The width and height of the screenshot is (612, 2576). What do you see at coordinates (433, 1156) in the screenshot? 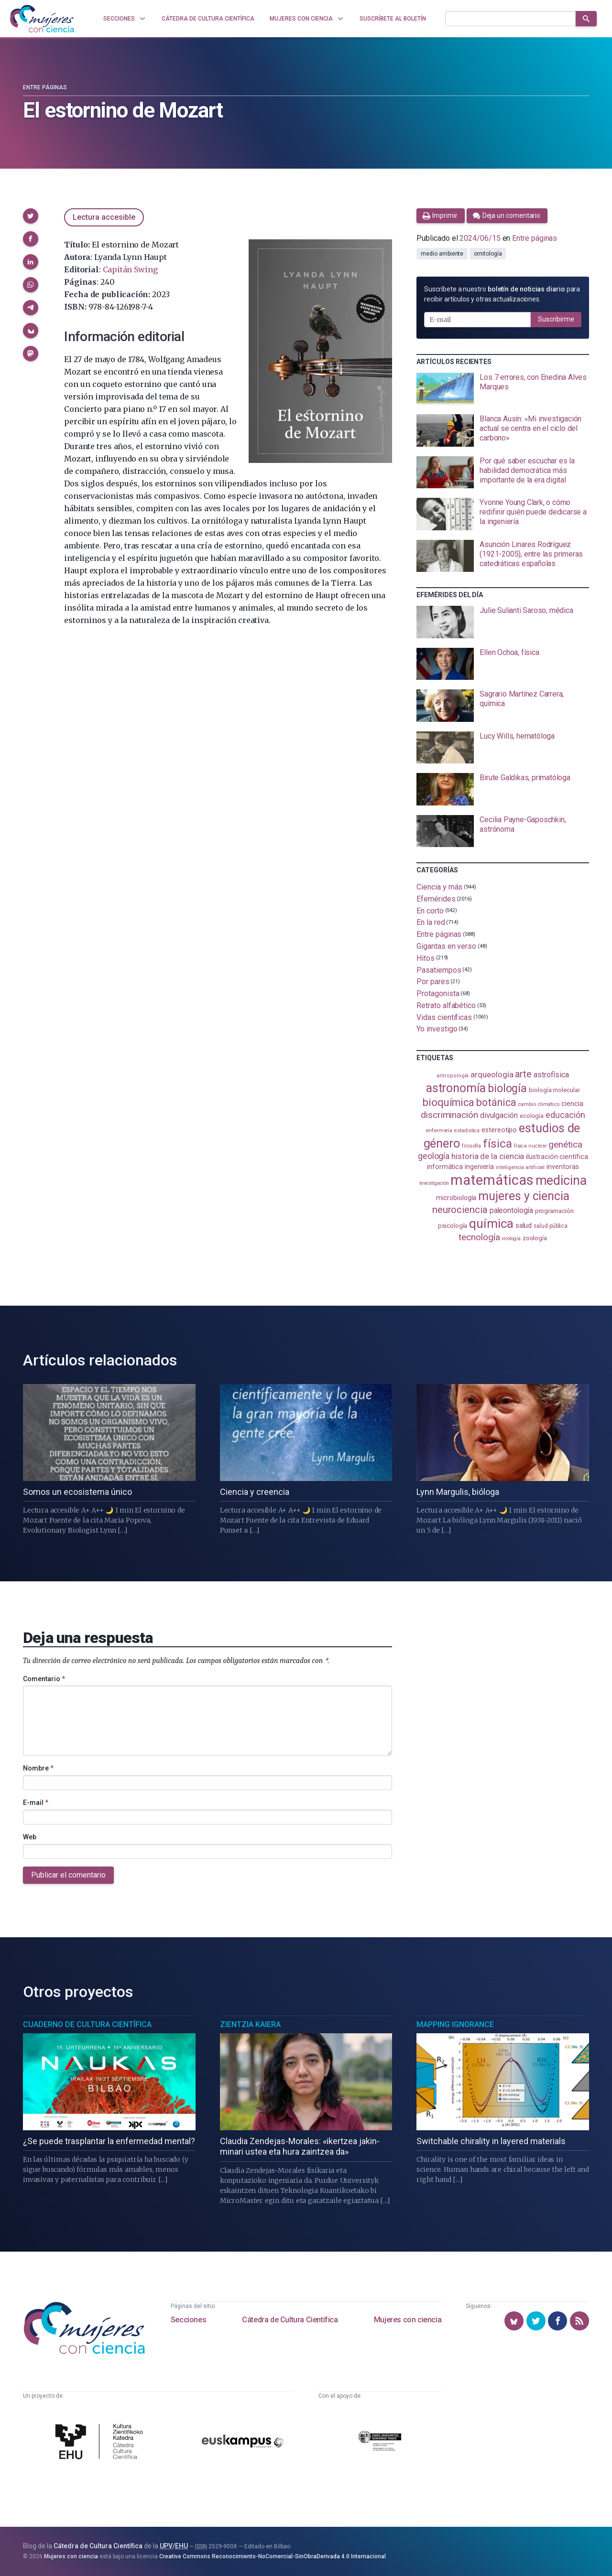
I see `geología [geología (182 elementos)]` at bounding box center [433, 1156].